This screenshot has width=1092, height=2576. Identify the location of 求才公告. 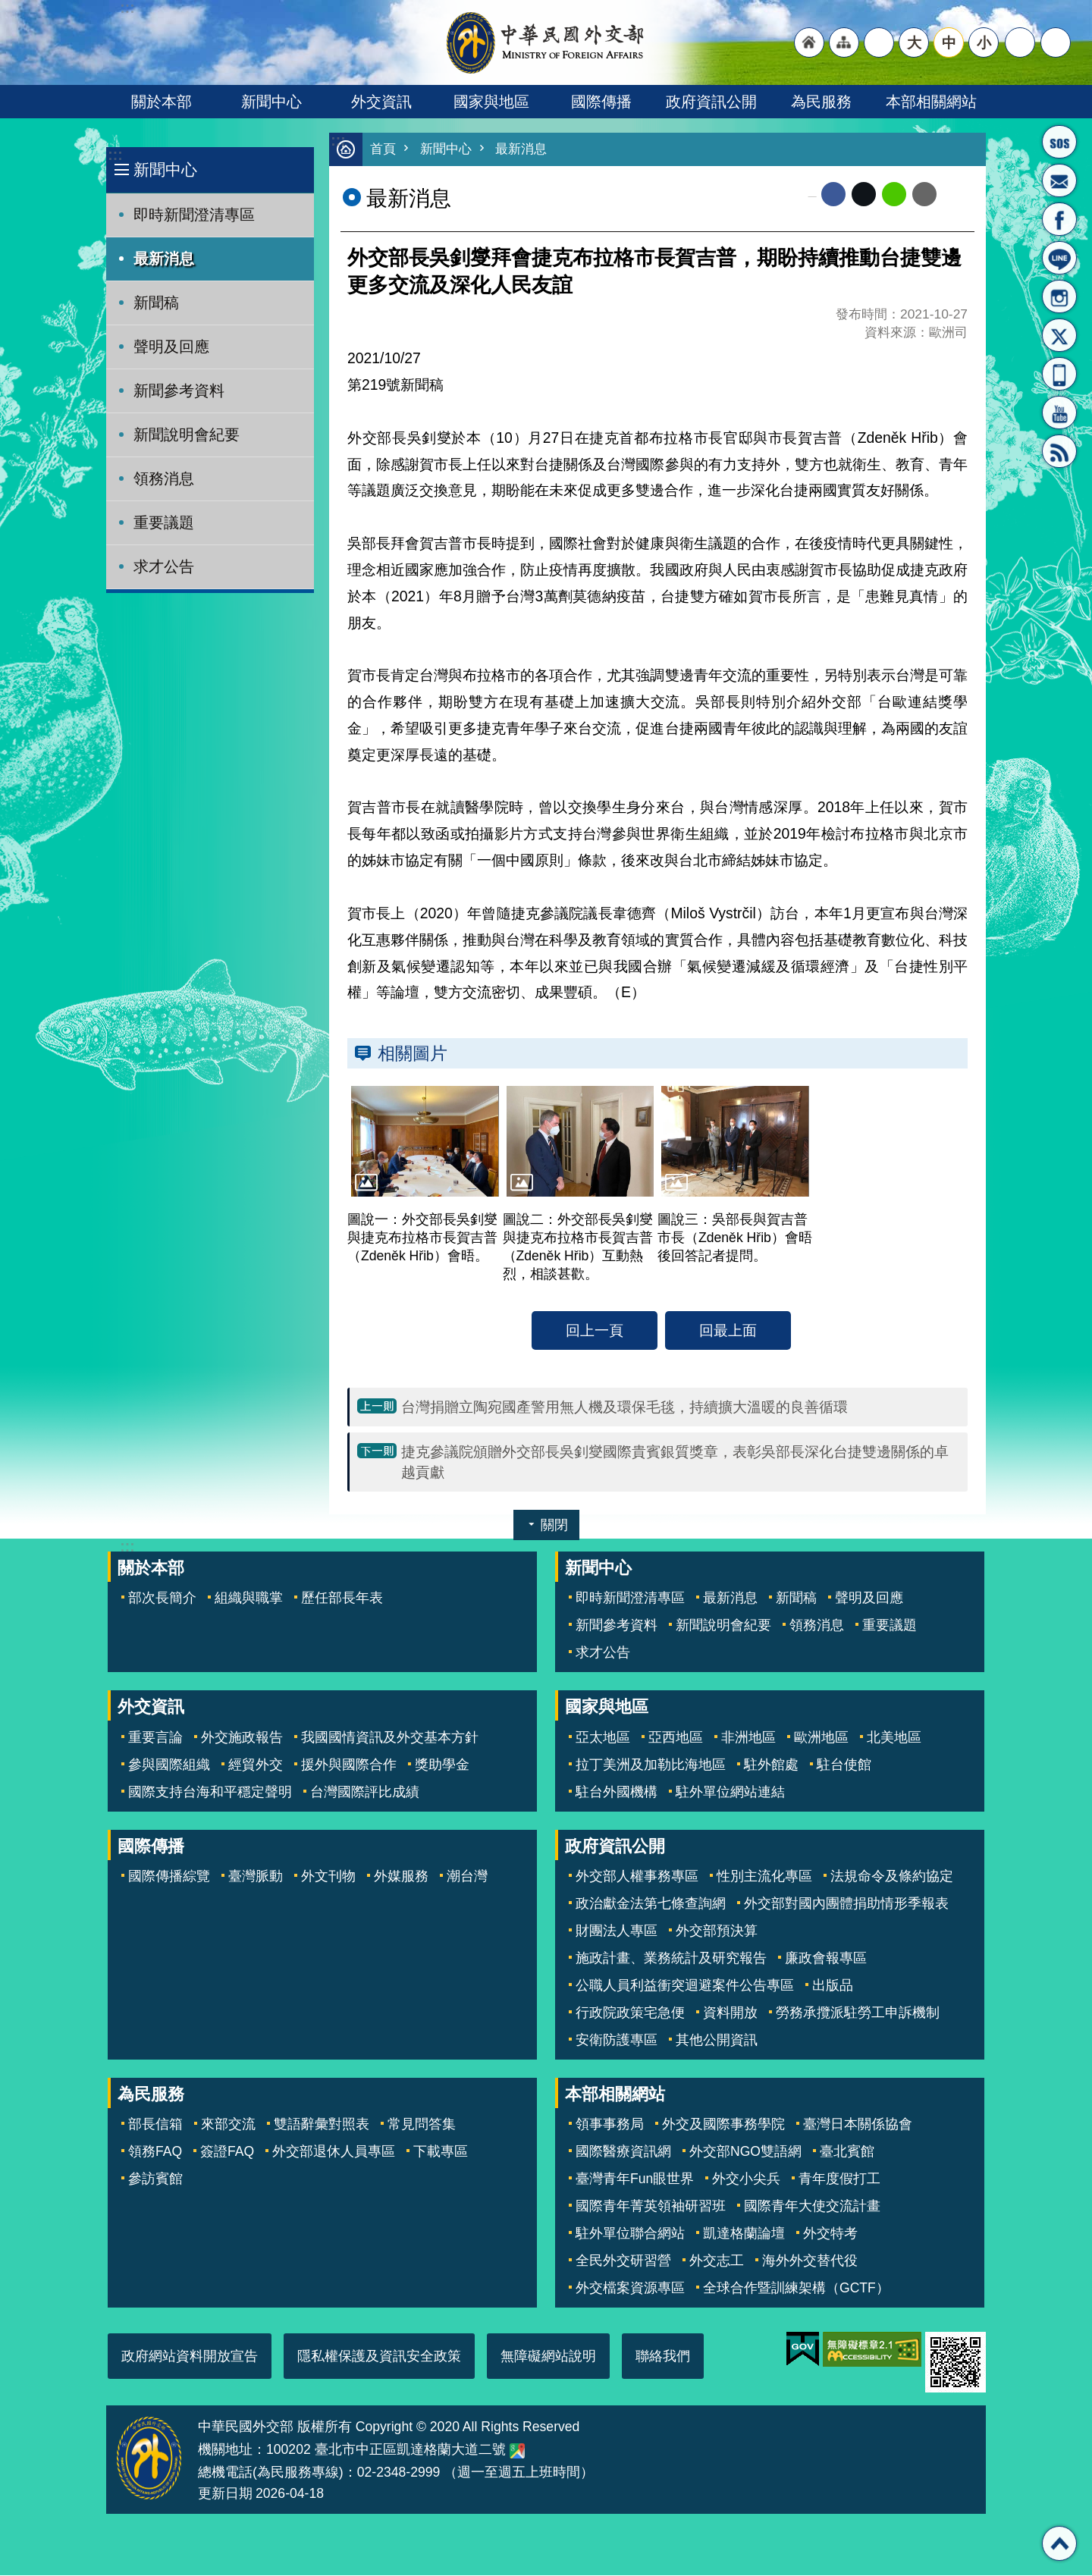
(163, 566).